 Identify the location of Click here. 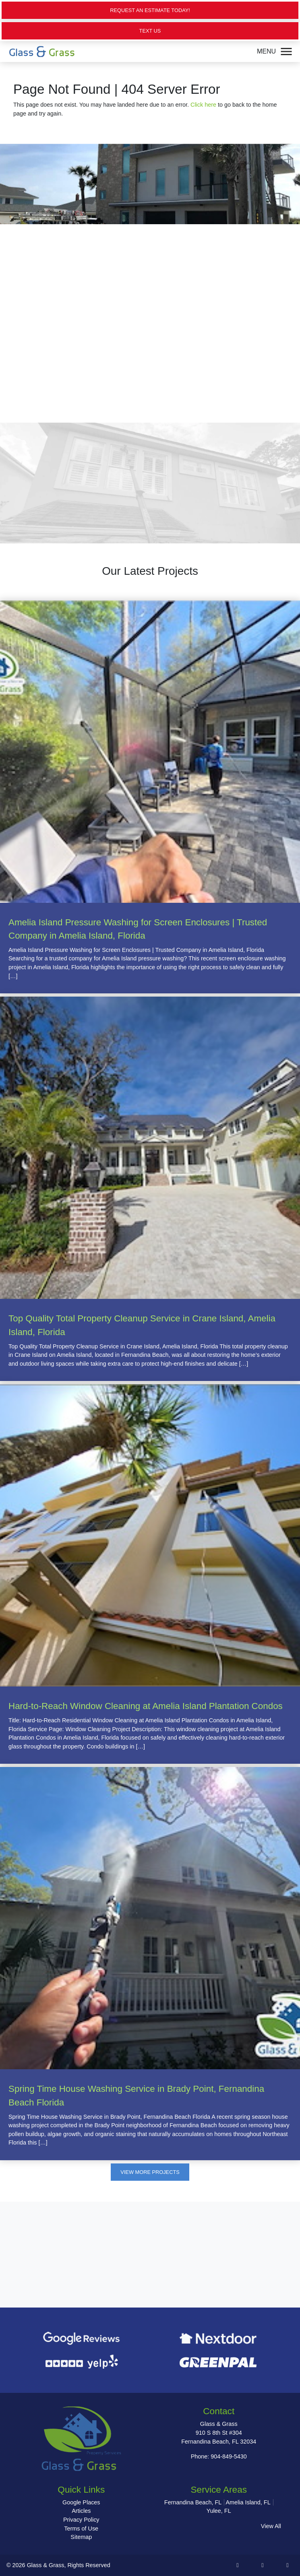
(203, 104).